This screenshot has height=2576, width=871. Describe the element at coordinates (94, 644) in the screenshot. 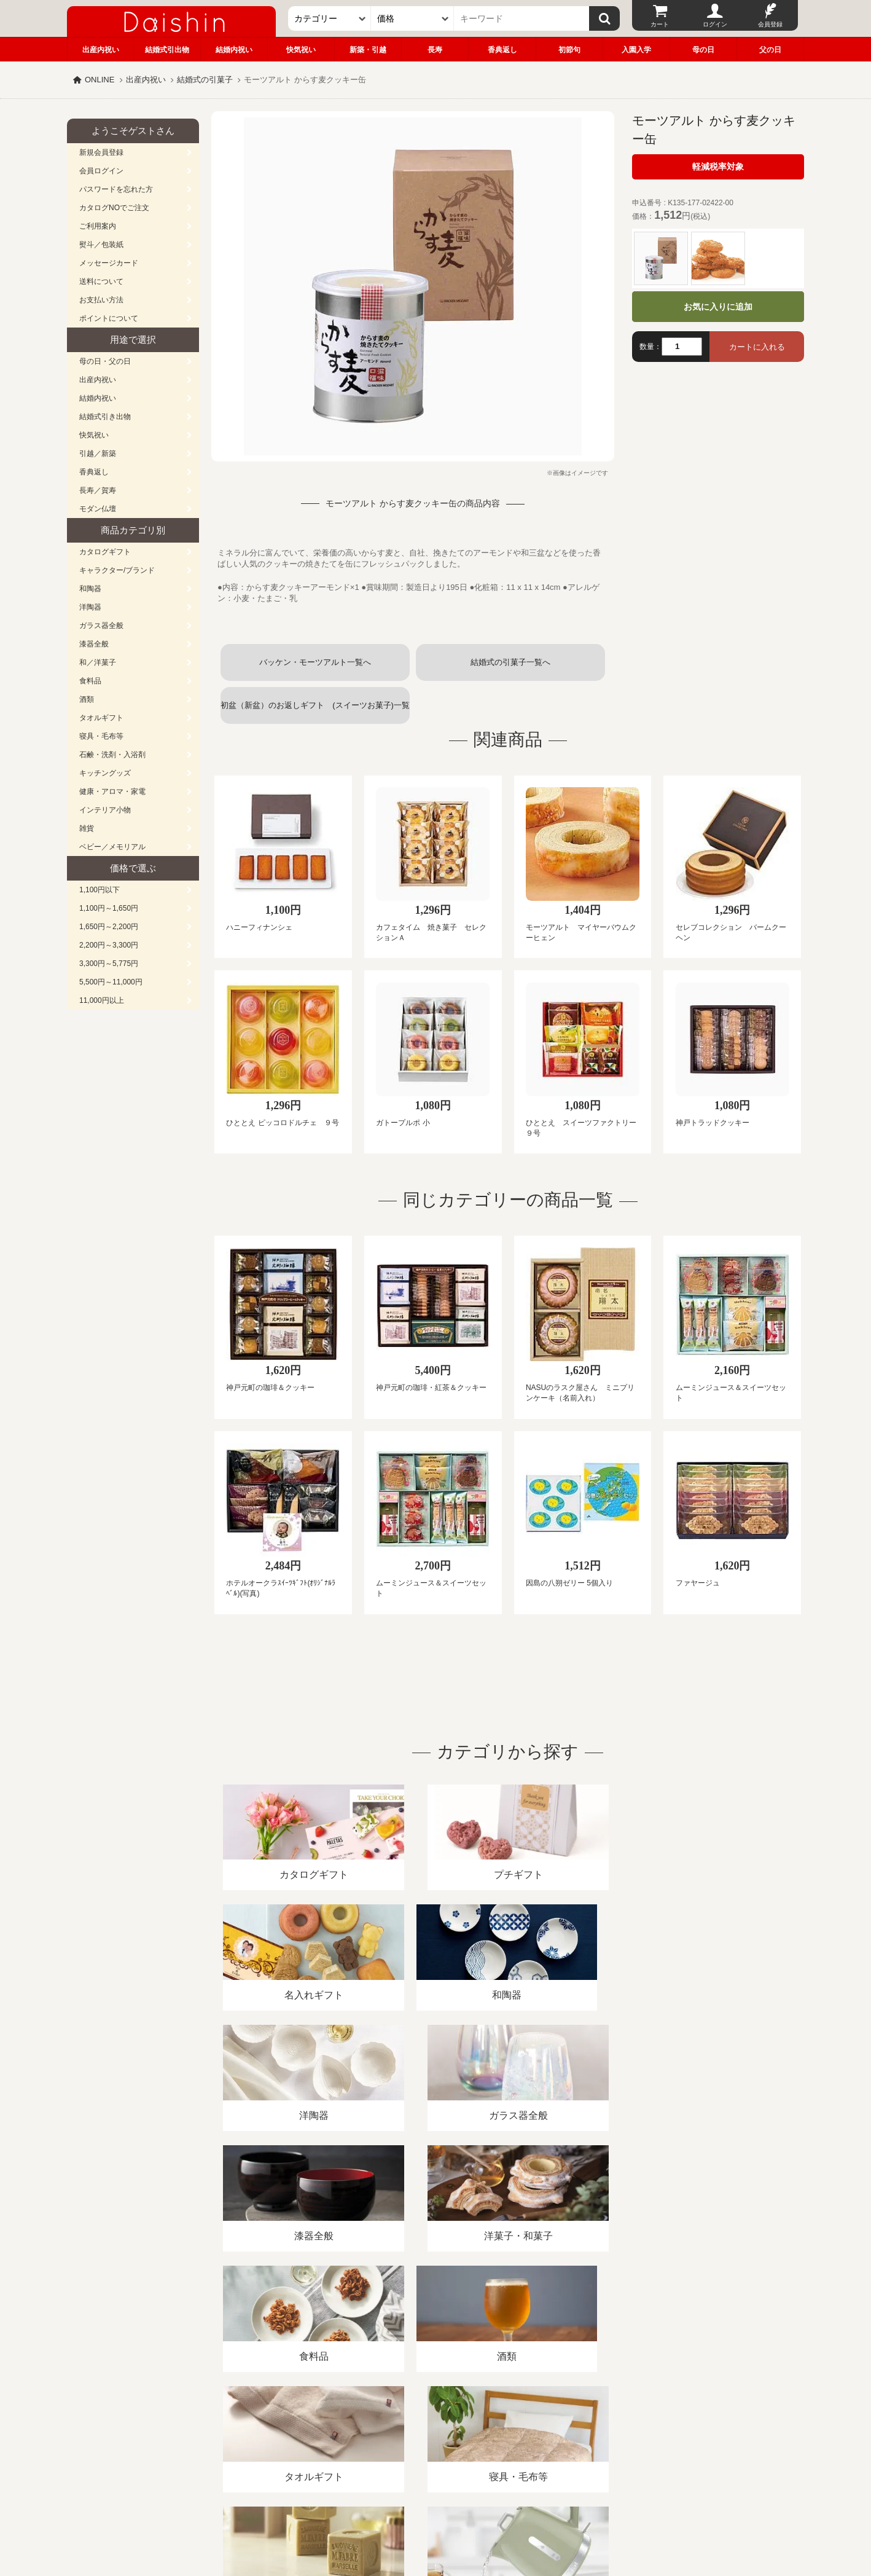

I see `漆器全般` at that location.